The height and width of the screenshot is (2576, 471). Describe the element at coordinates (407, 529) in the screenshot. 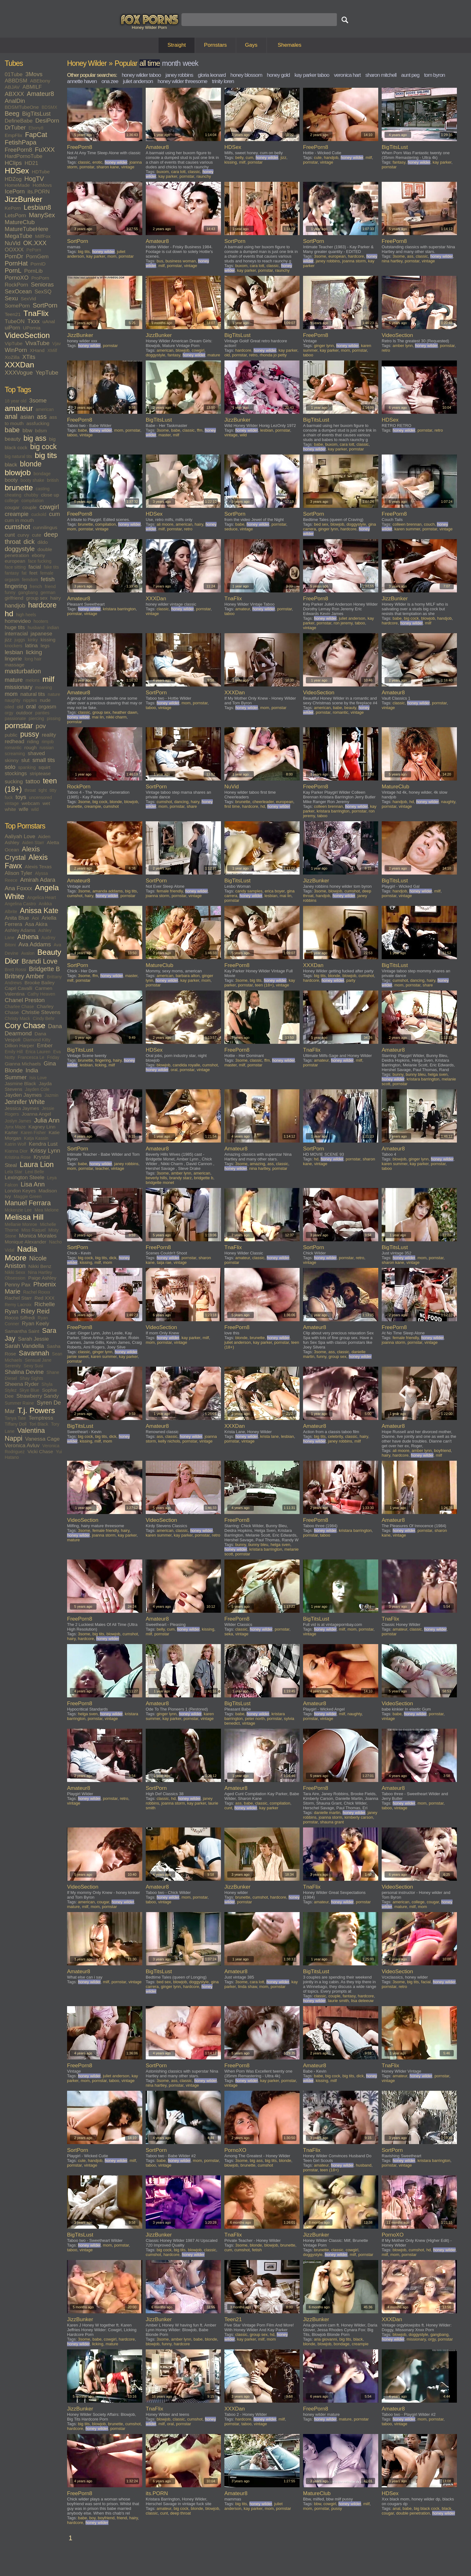

I see `karen summer` at that location.